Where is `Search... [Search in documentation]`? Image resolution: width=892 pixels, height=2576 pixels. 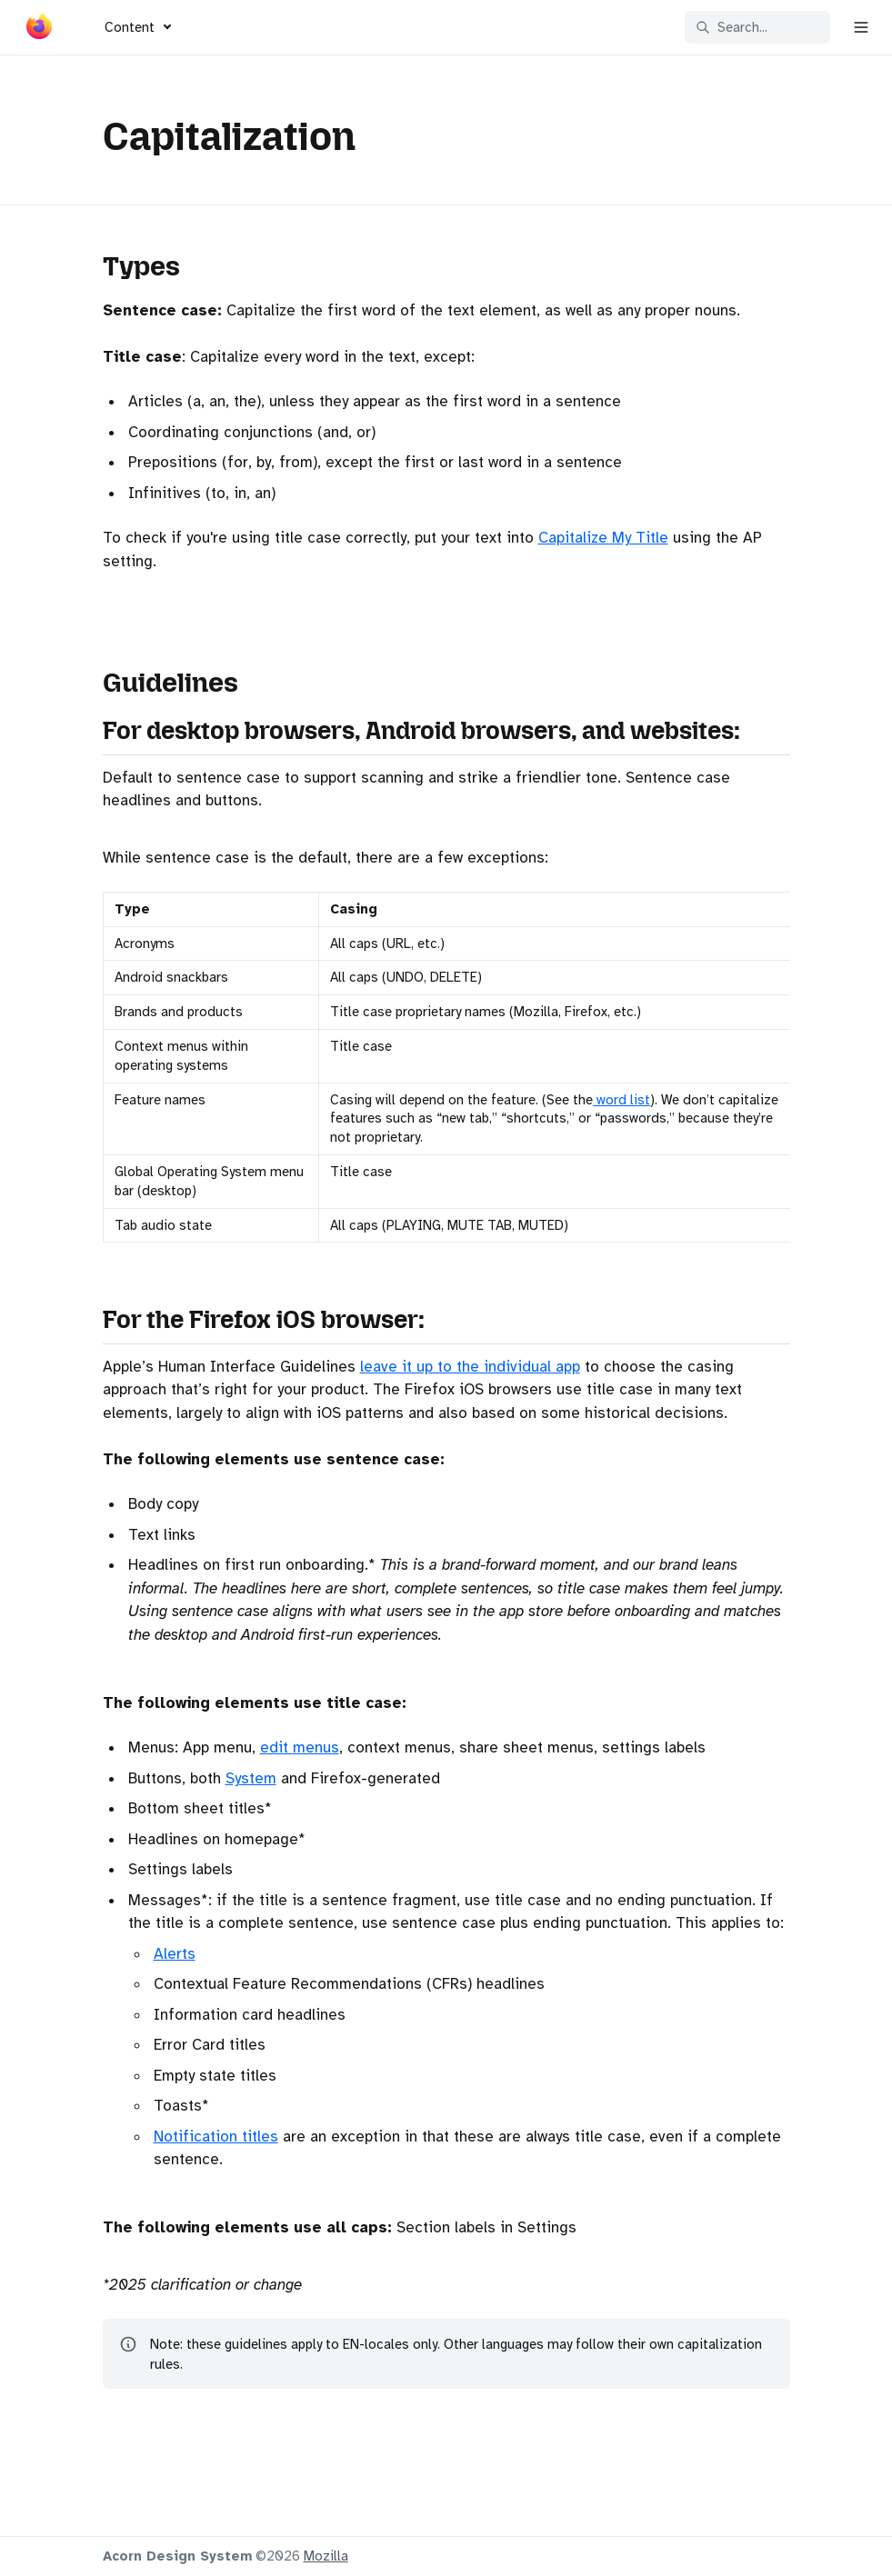 Search... [Search in documentation] is located at coordinates (731, 27).